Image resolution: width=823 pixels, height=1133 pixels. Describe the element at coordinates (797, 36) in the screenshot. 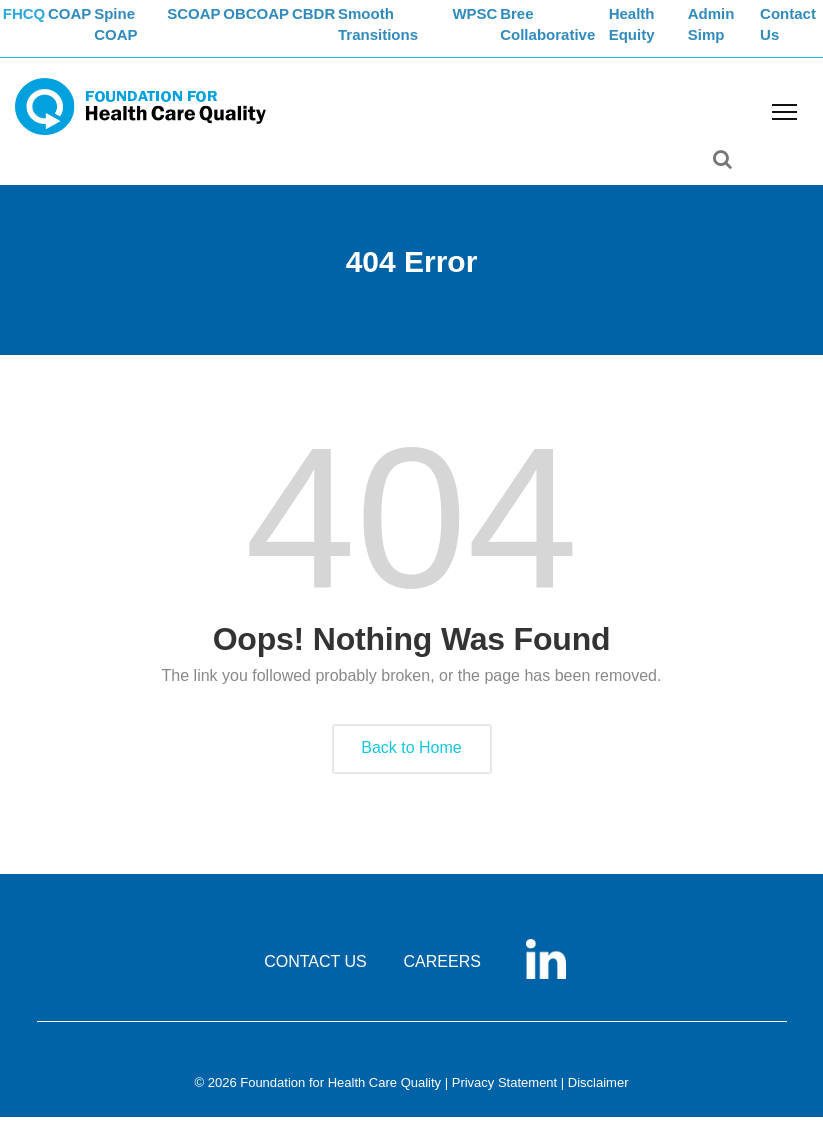

I see `Contact Us` at that location.